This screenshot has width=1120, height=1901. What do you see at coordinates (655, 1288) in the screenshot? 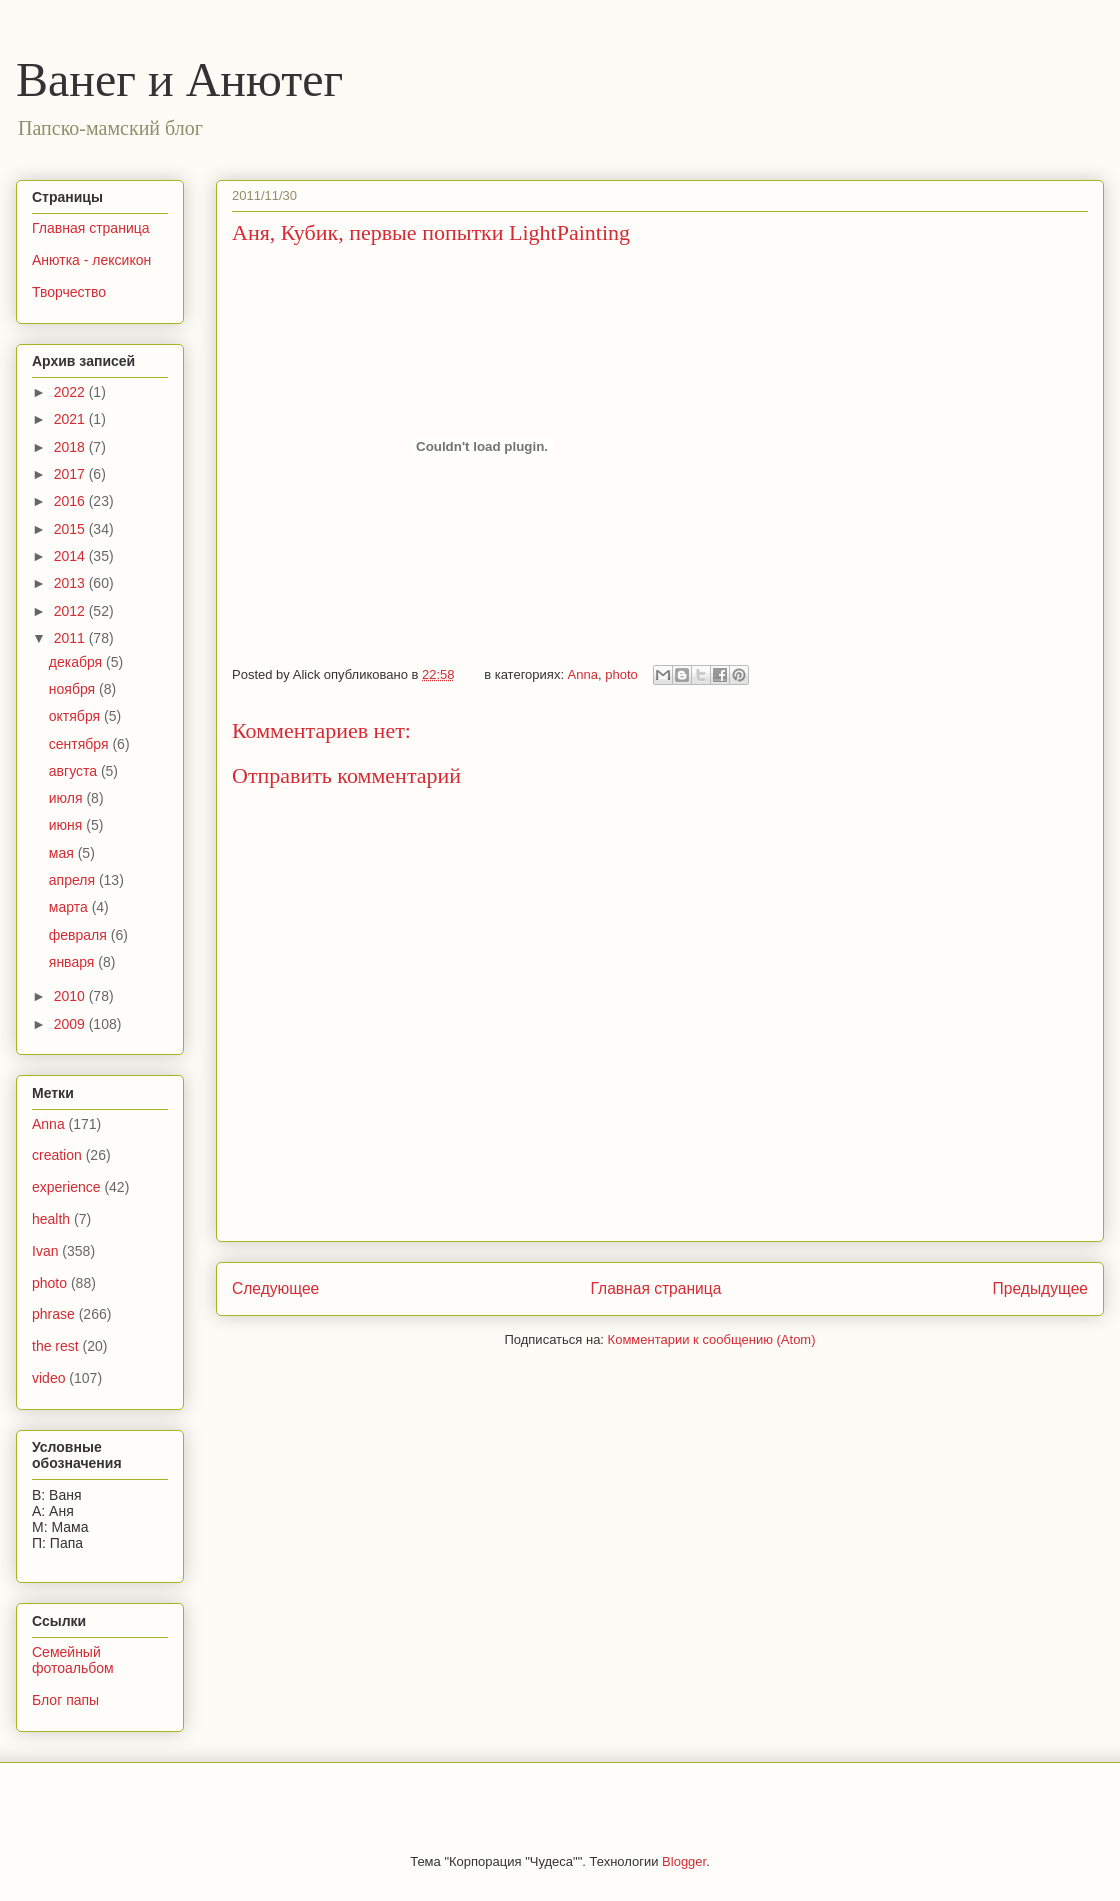
I see `Главная страница` at bounding box center [655, 1288].